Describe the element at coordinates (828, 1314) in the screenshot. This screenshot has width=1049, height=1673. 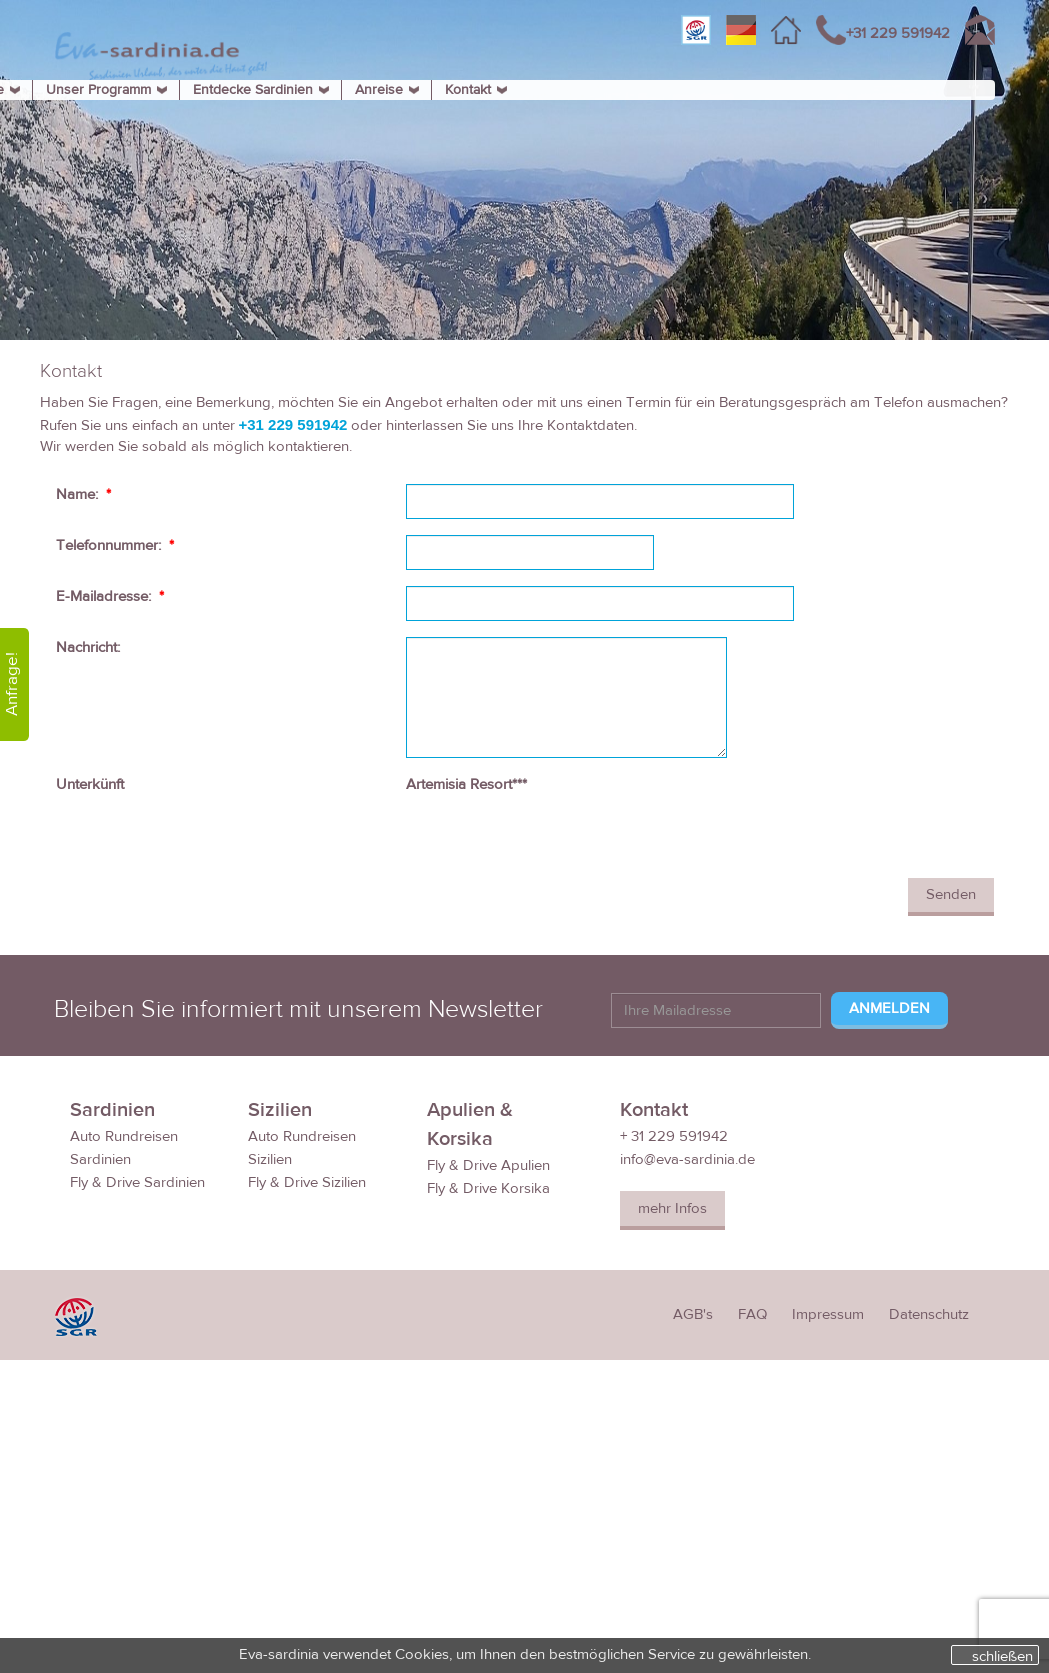
I see `Impressum` at that location.